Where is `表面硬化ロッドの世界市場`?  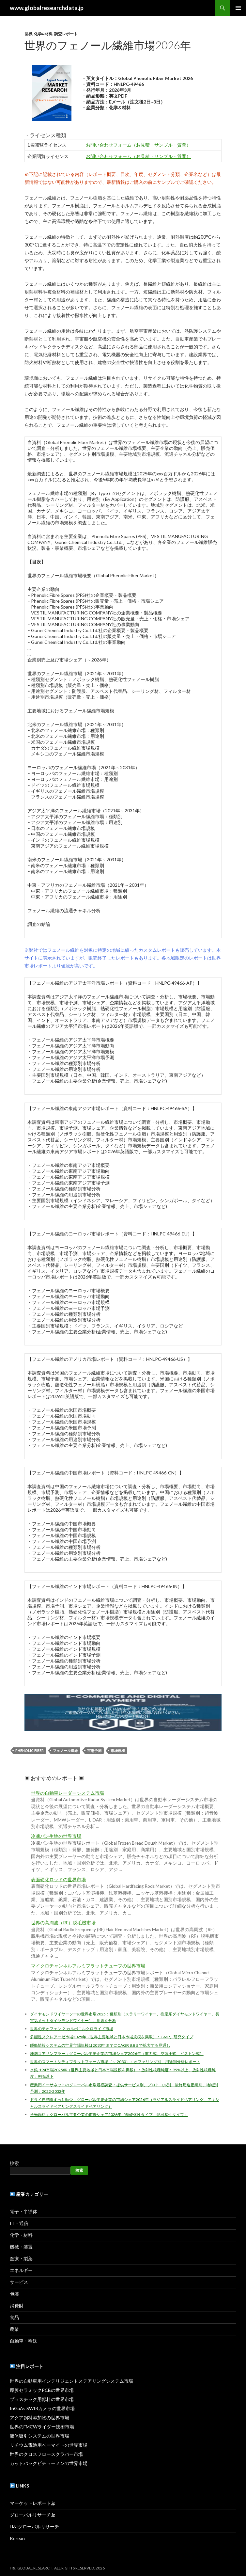 表面硬化ロッドの世界市場 is located at coordinates (58, 1879).